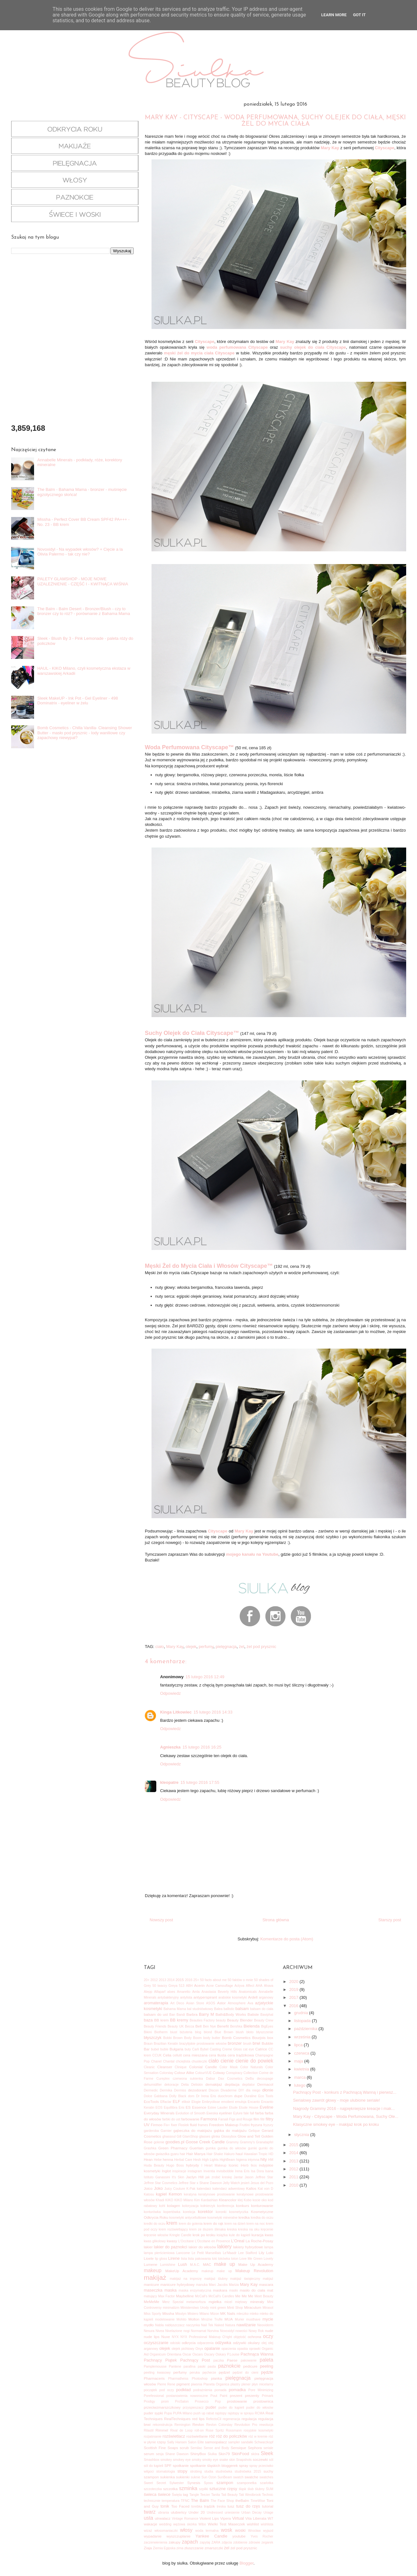  I want to click on krem do golenia, so click(191, 2223).